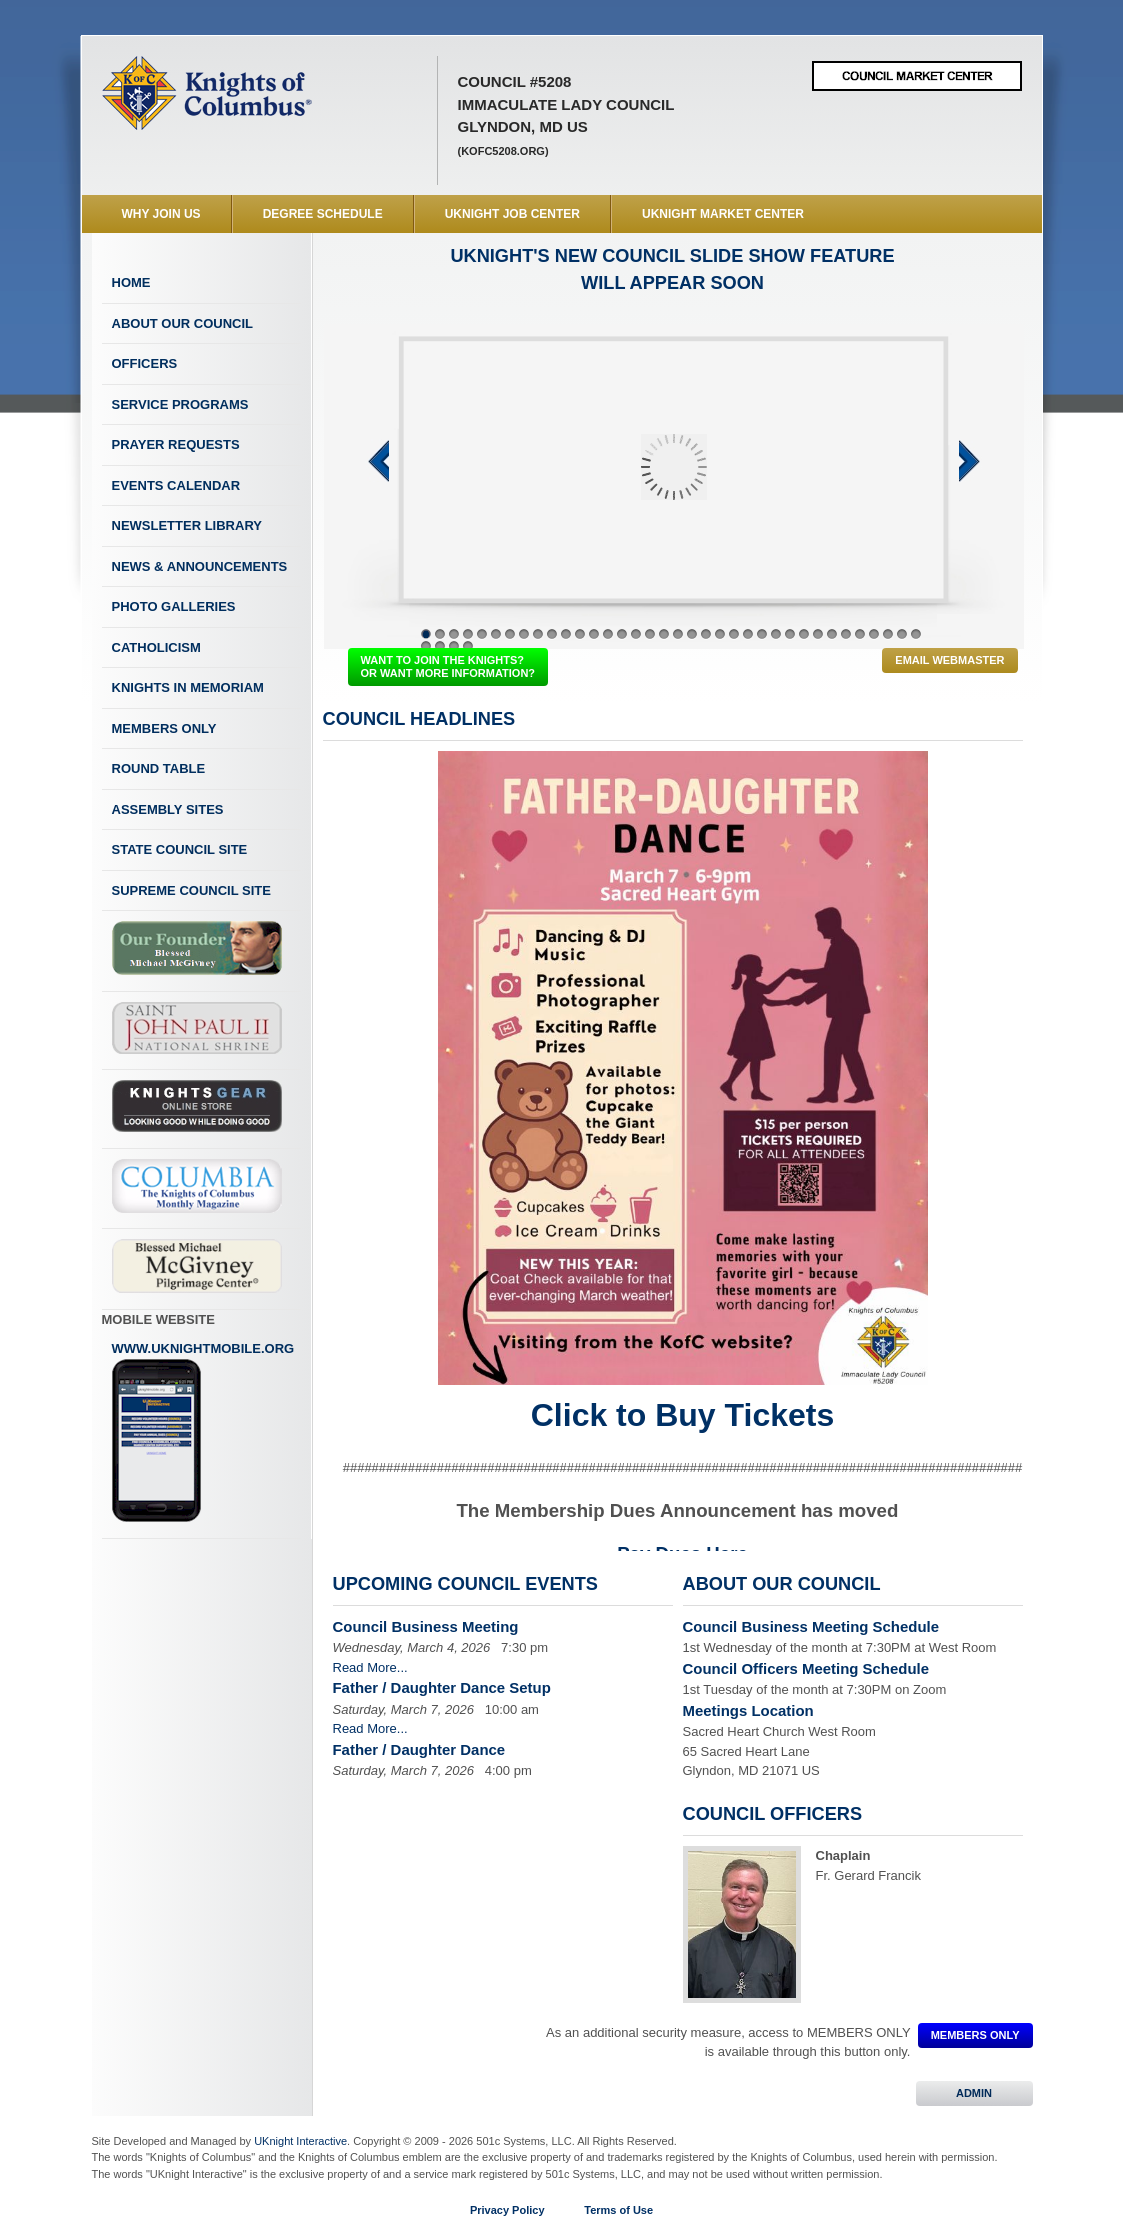 The height and width of the screenshot is (2240, 1123). Describe the element at coordinates (180, 404) in the screenshot. I see `Service Programs` at that location.